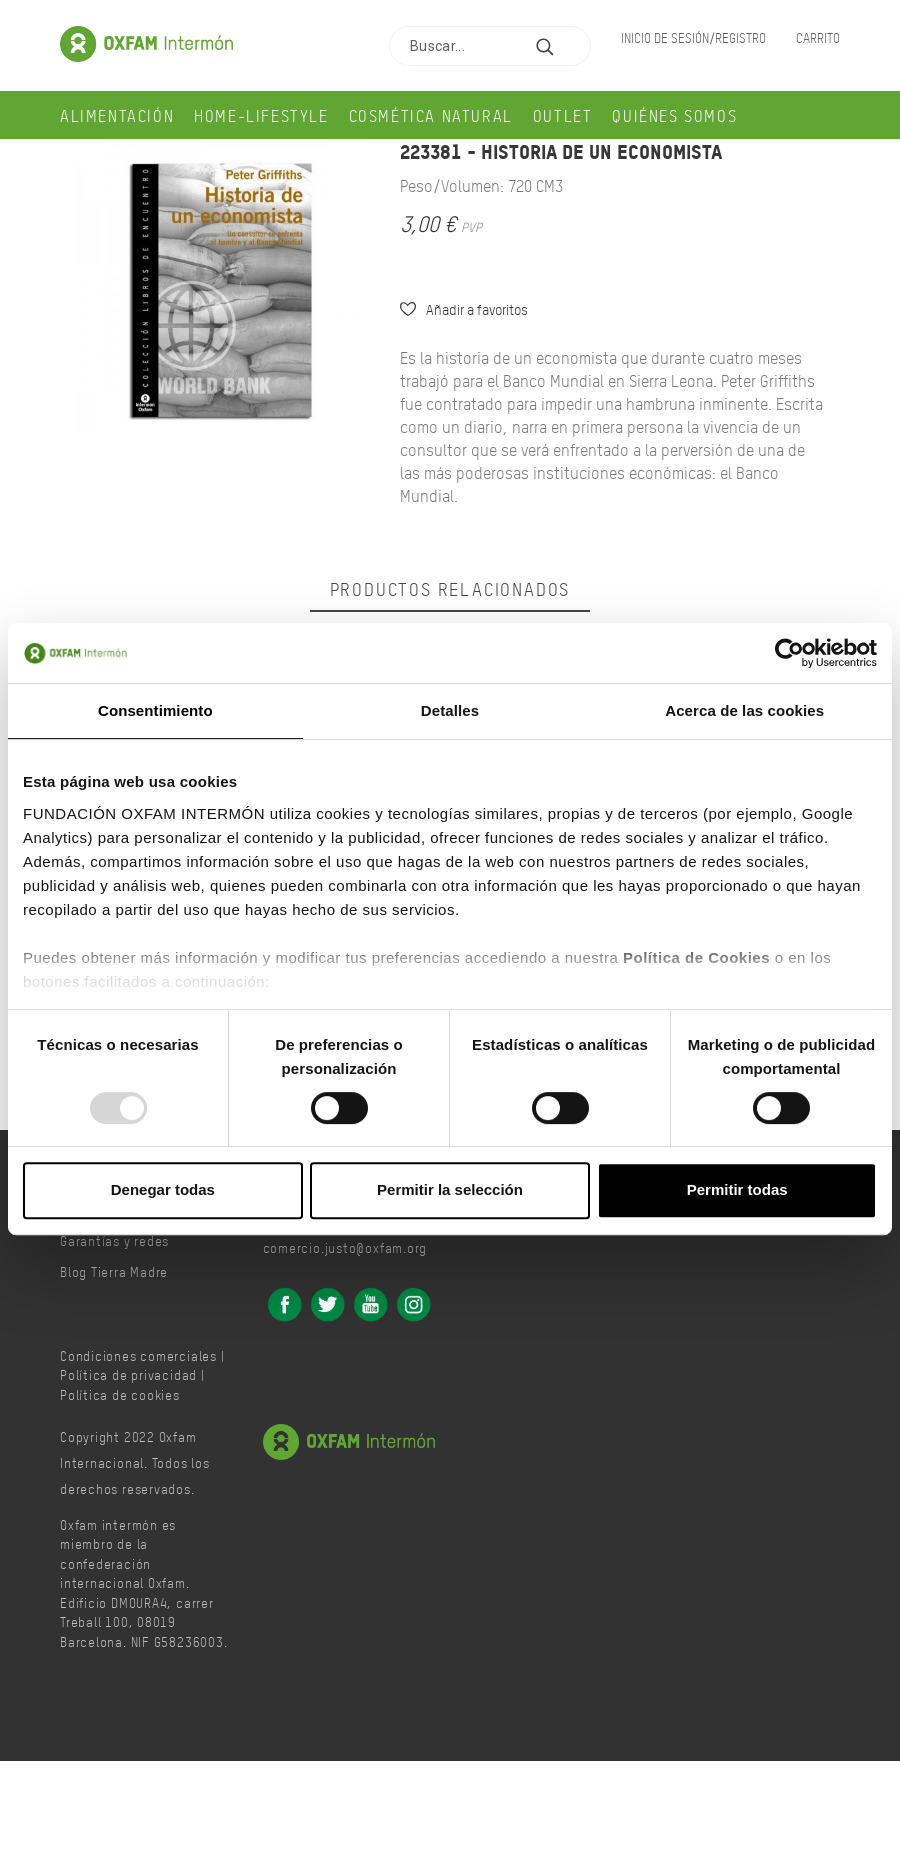 The image size is (900, 1858). Describe the element at coordinates (744, 710) in the screenshot. I see `Acerca de las cookies [tab]` at that location.